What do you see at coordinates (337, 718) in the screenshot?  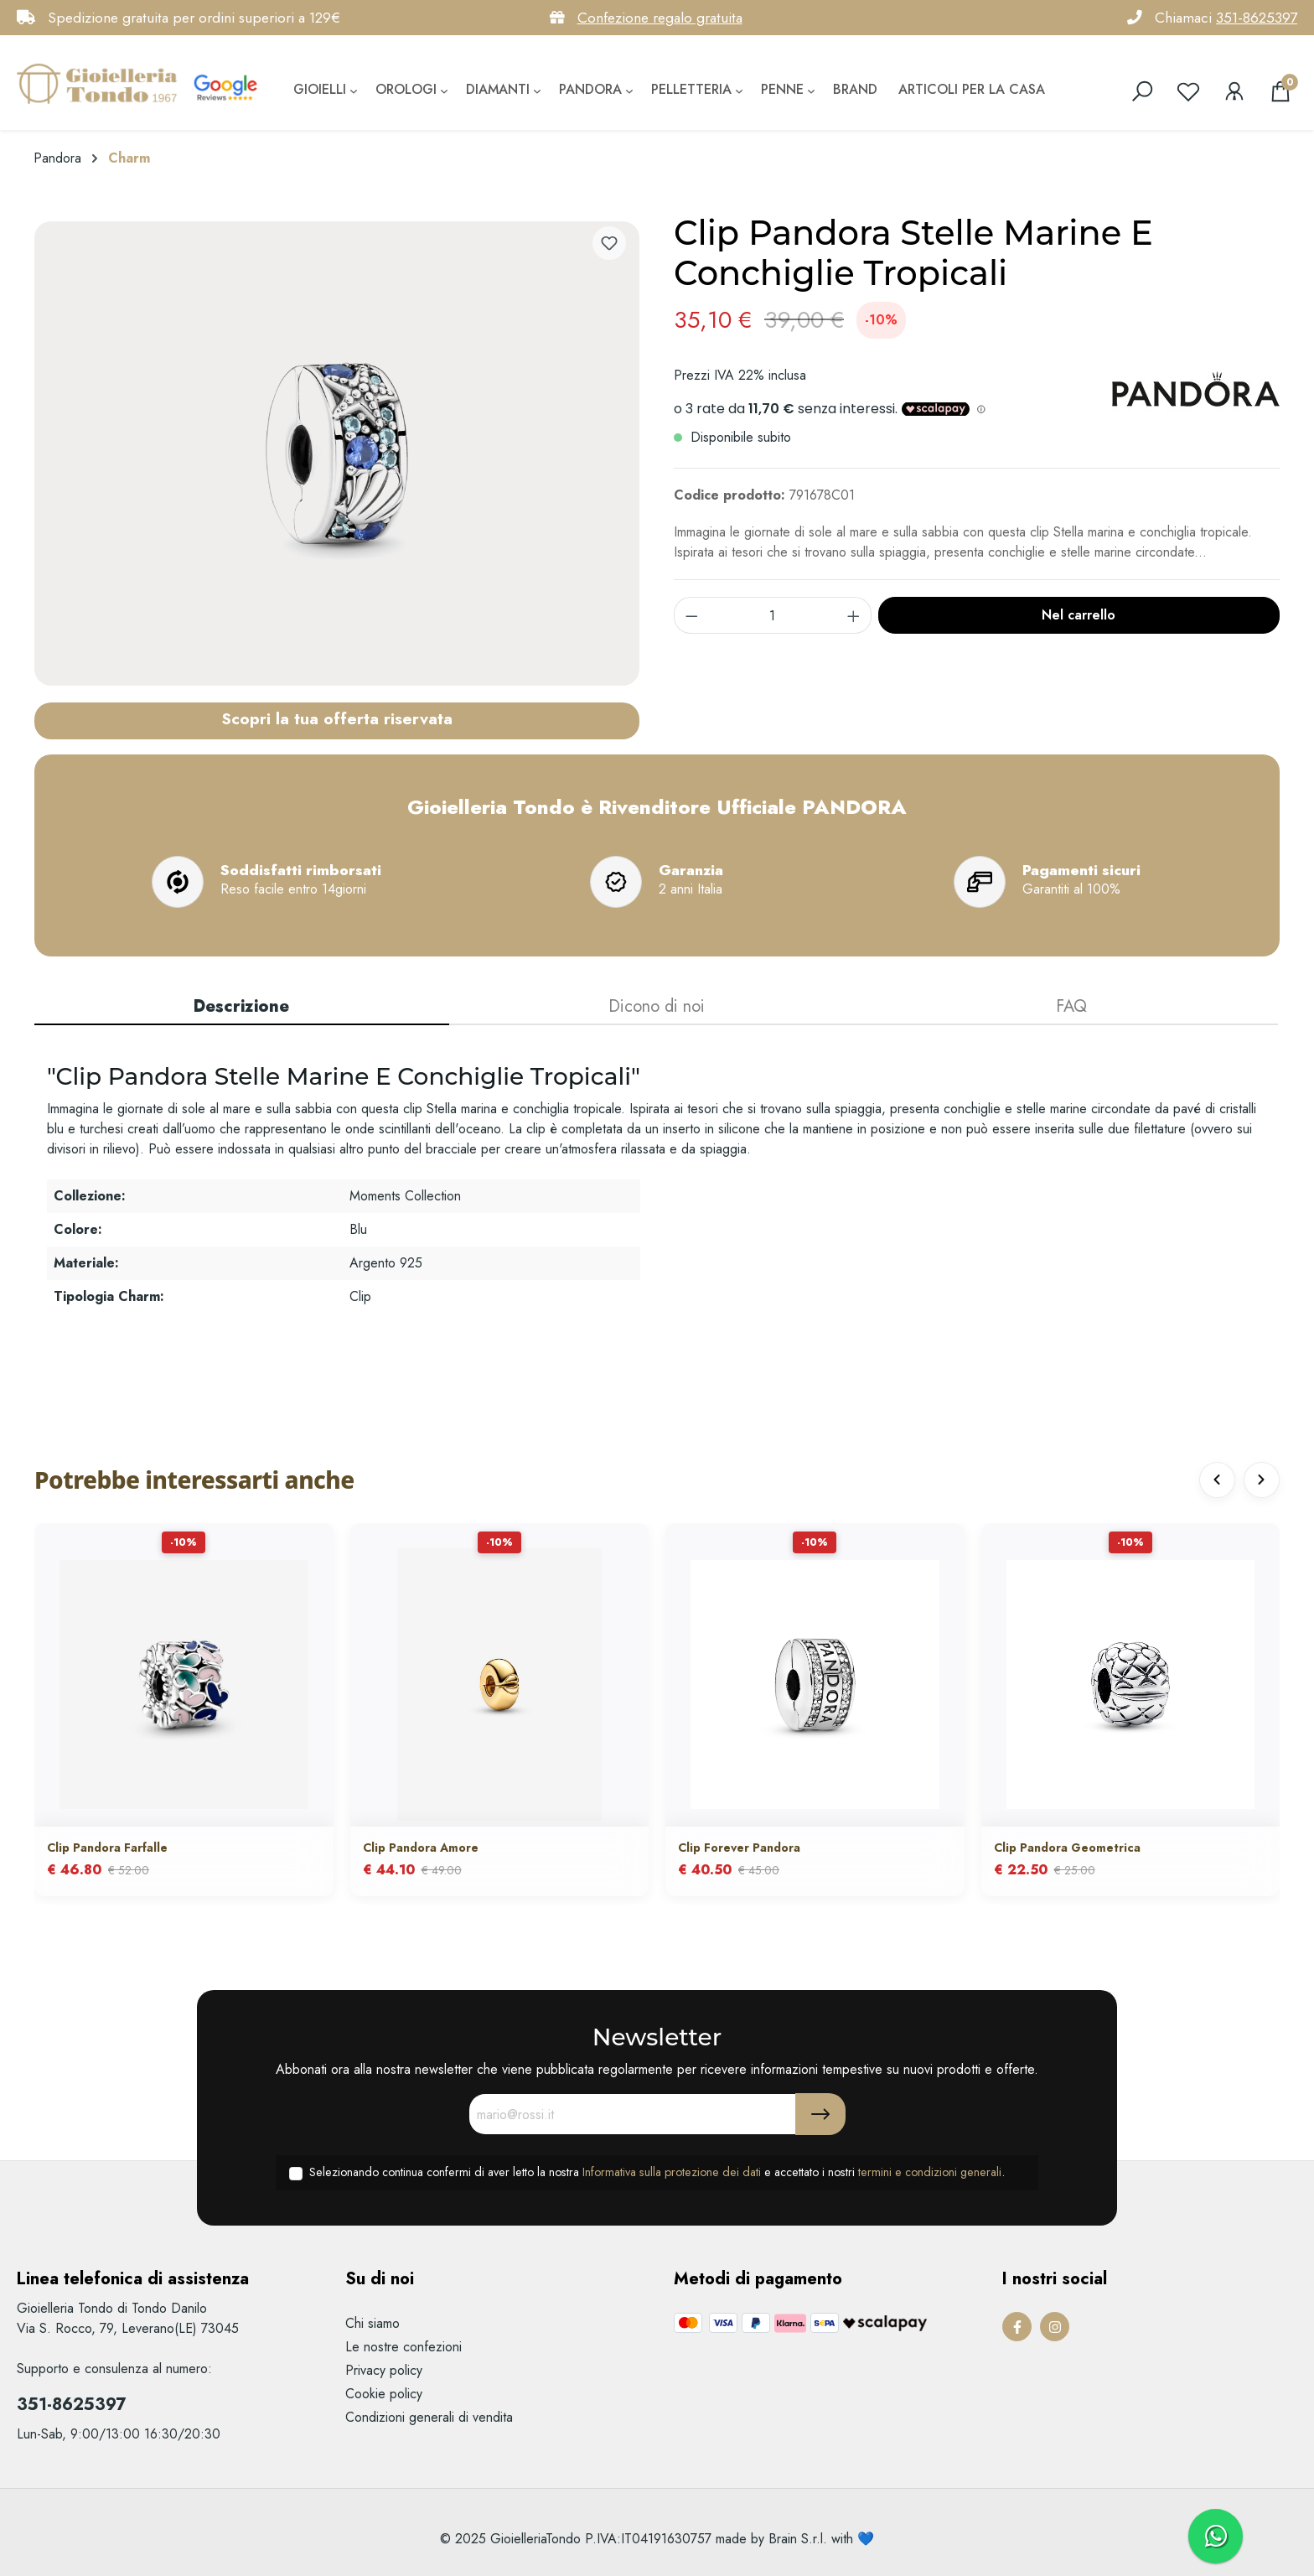 I see `Scopri la tua offerta riservata` at bounding box center [337, 718].